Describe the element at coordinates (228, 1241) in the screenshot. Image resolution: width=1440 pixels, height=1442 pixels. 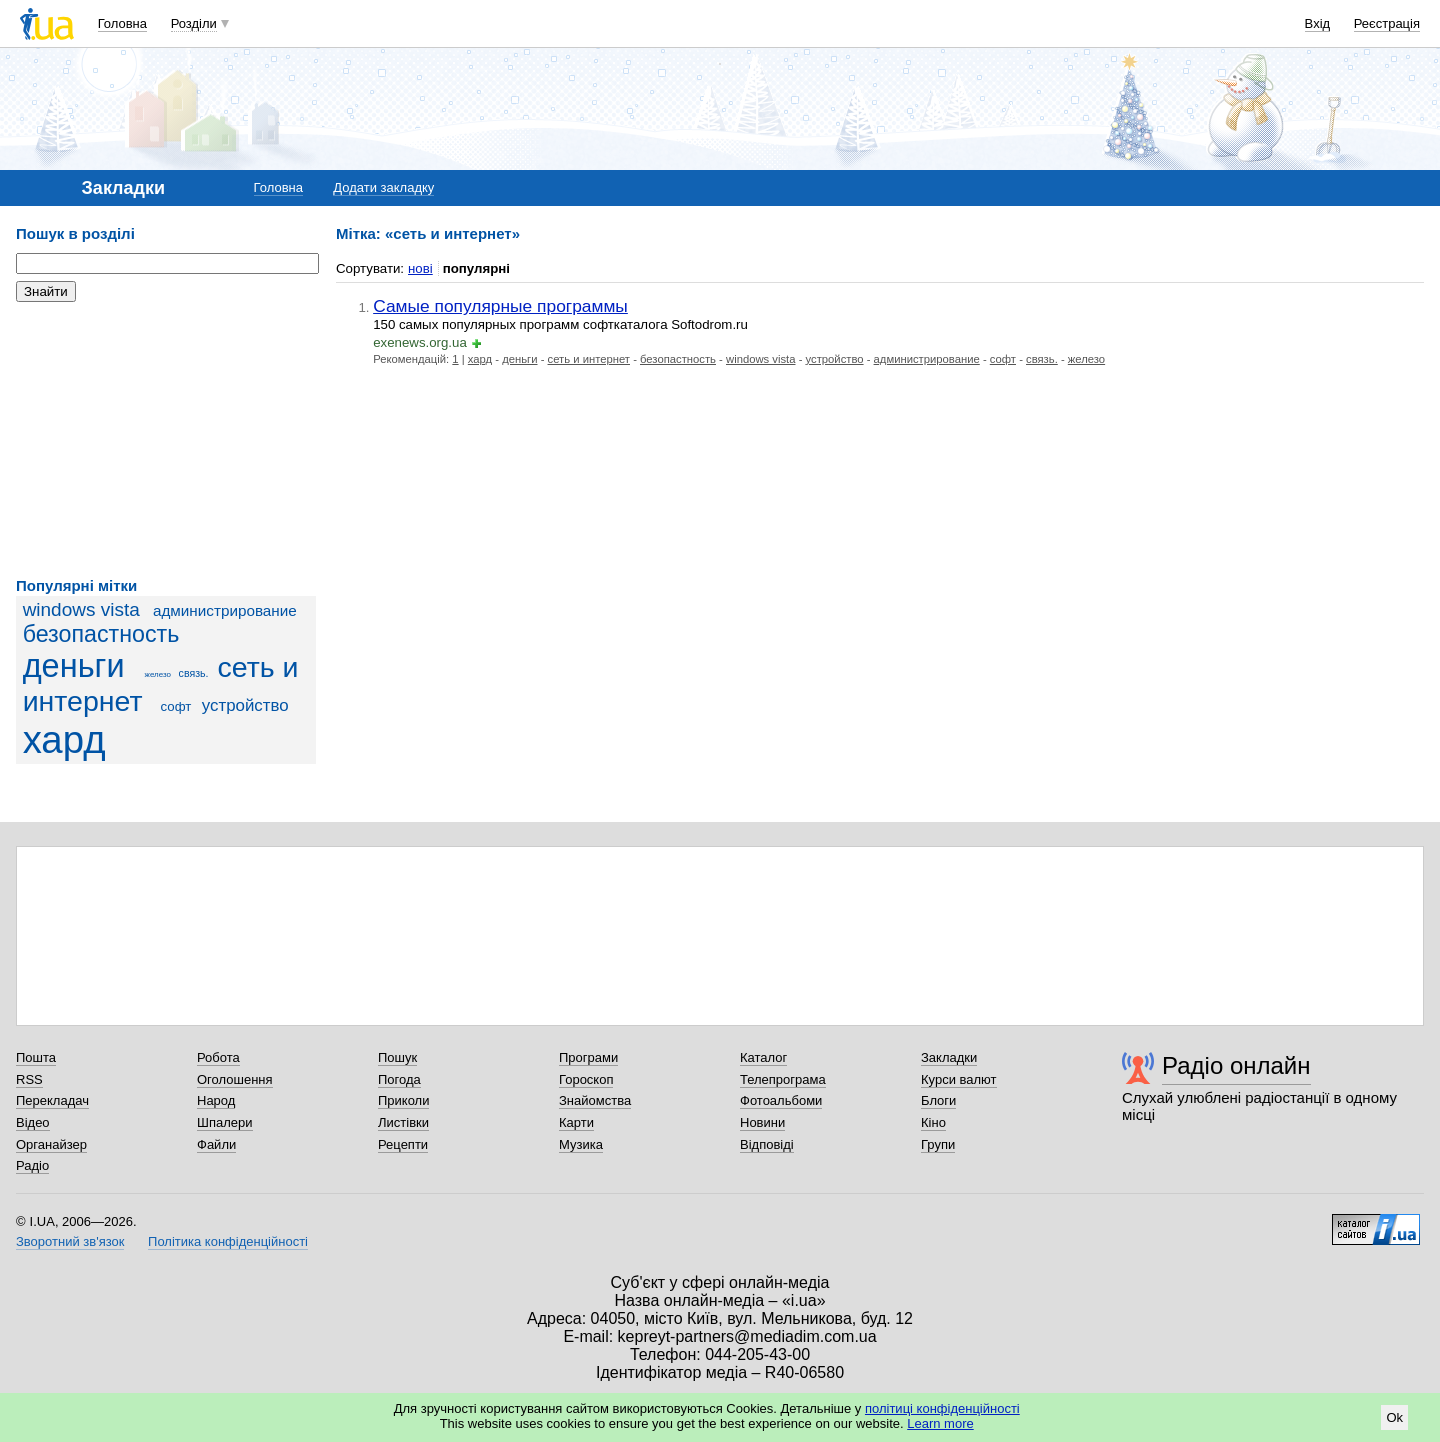
I see `Політика конфіденційності` at that location.